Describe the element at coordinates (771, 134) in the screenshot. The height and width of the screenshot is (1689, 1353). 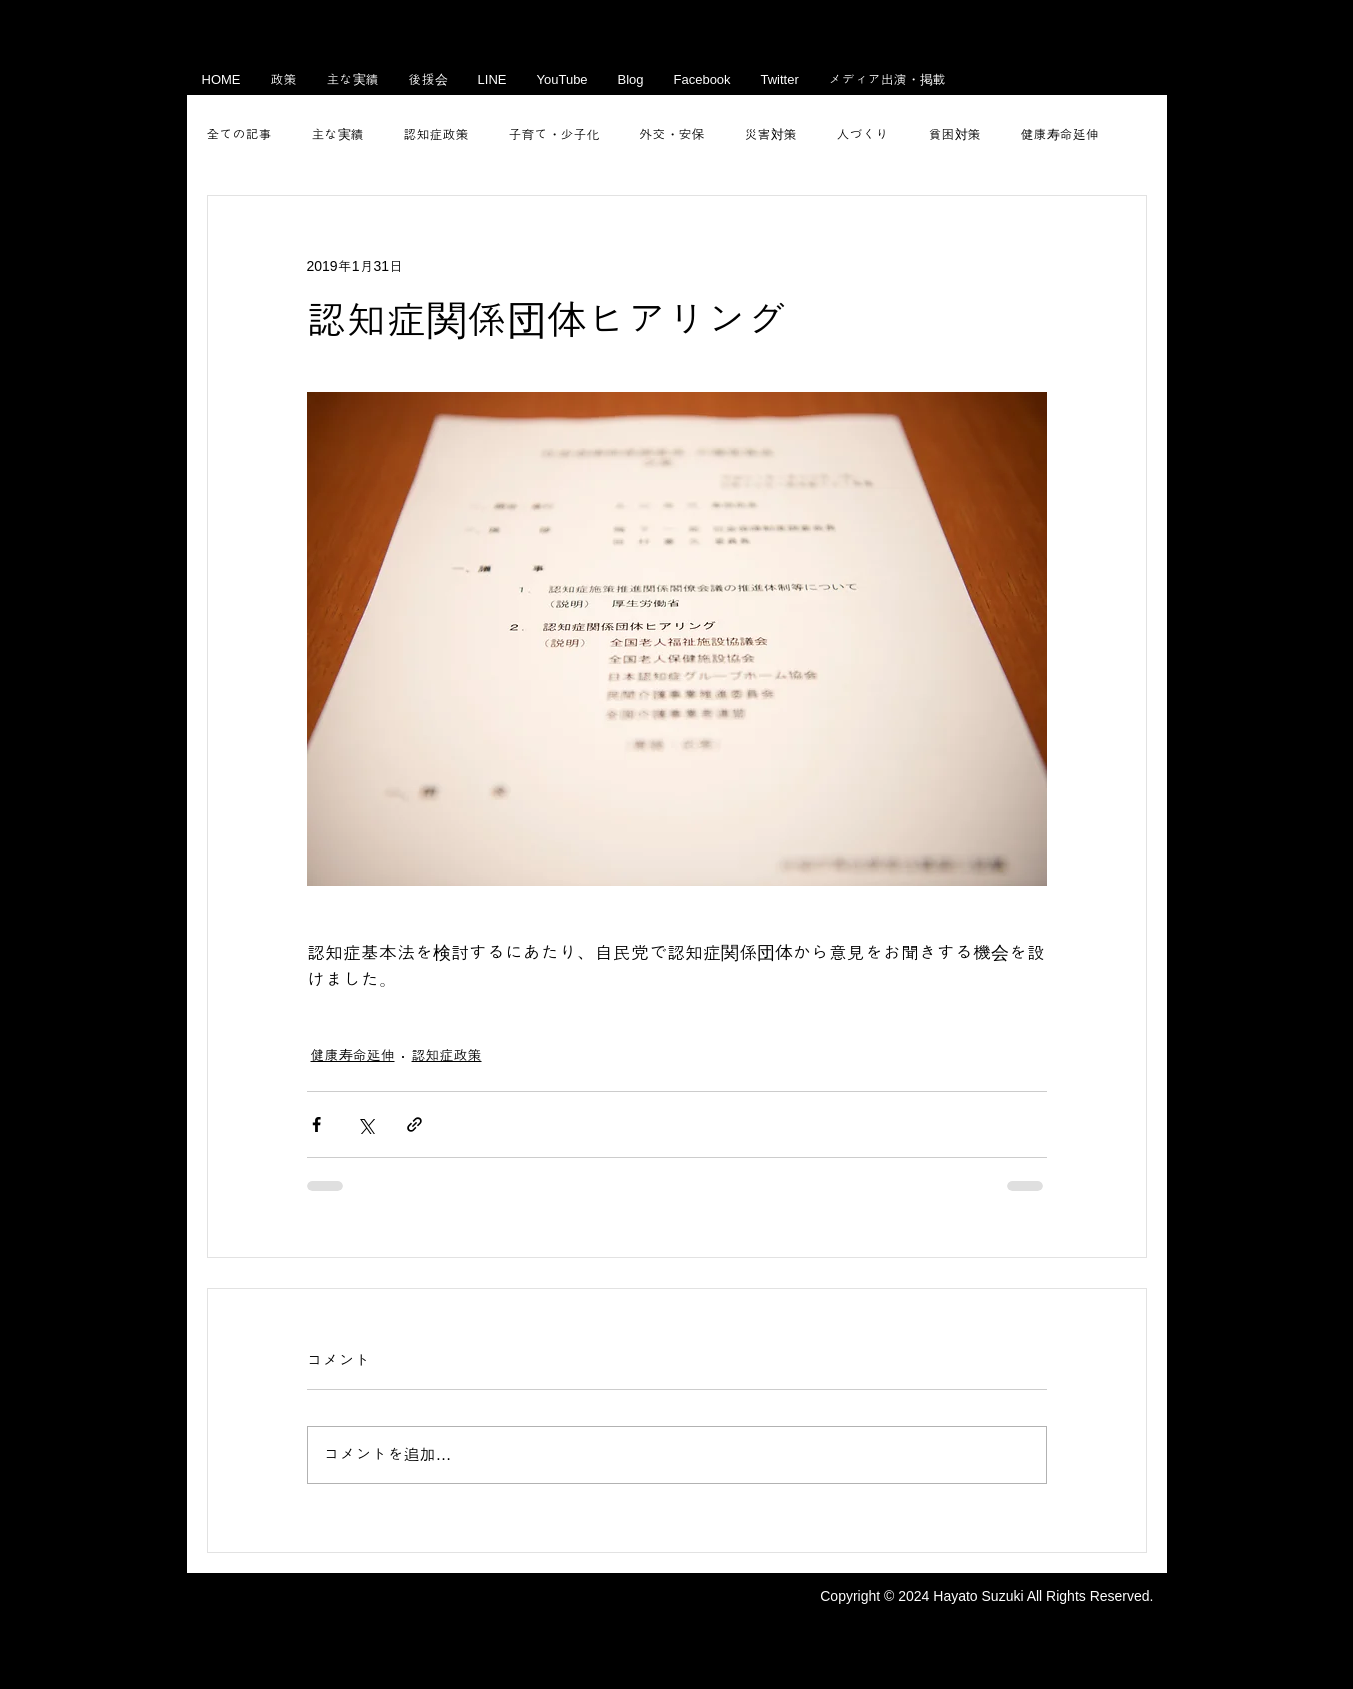
I see `災害対策` at that location.